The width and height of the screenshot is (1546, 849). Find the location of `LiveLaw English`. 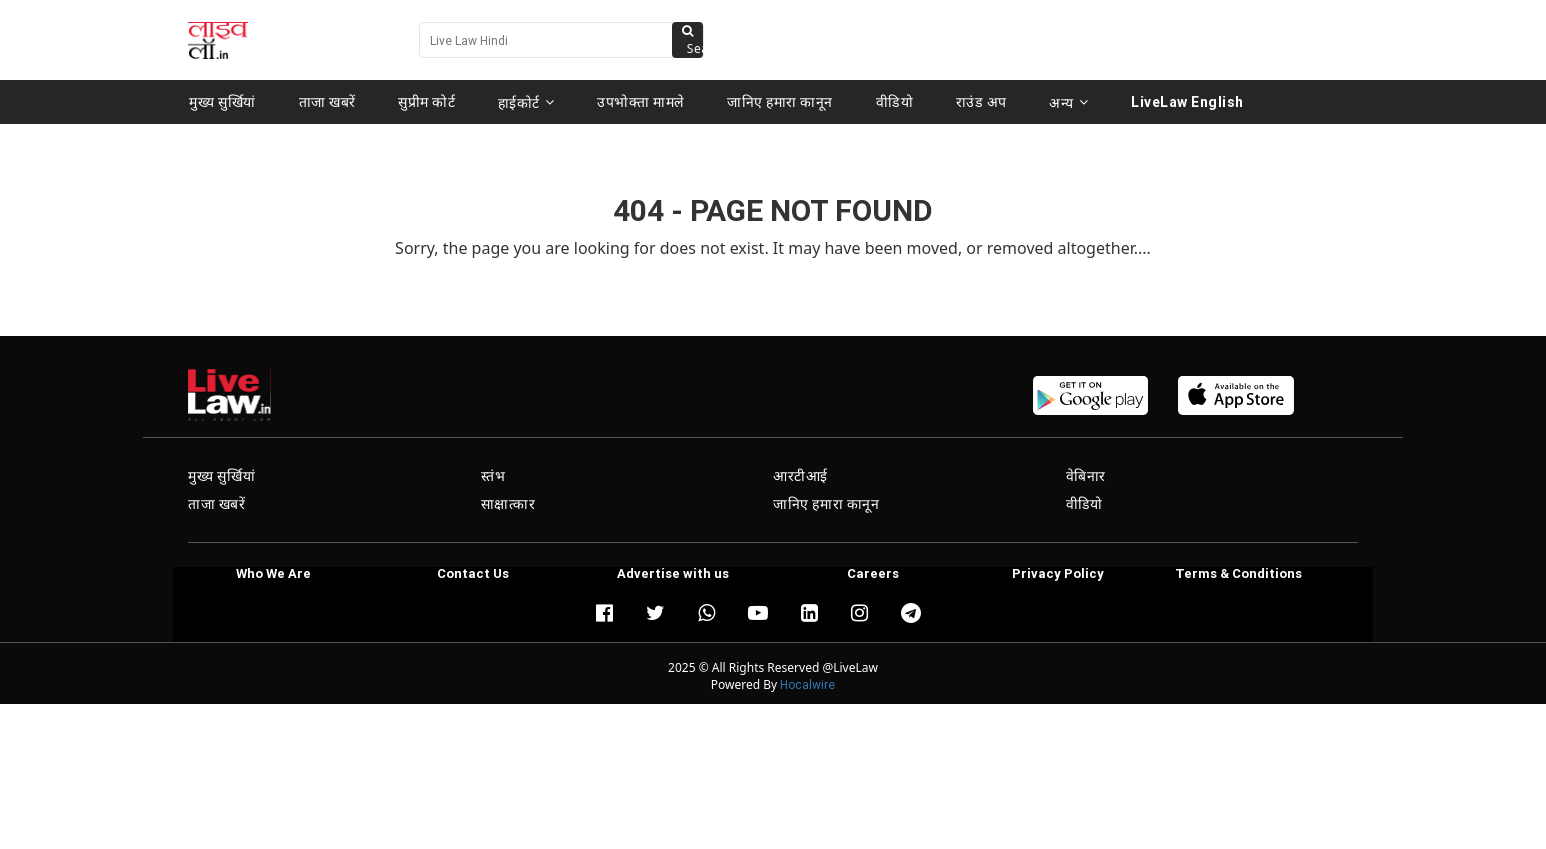

LiveLaw English is located at coordinates (1185, 102).